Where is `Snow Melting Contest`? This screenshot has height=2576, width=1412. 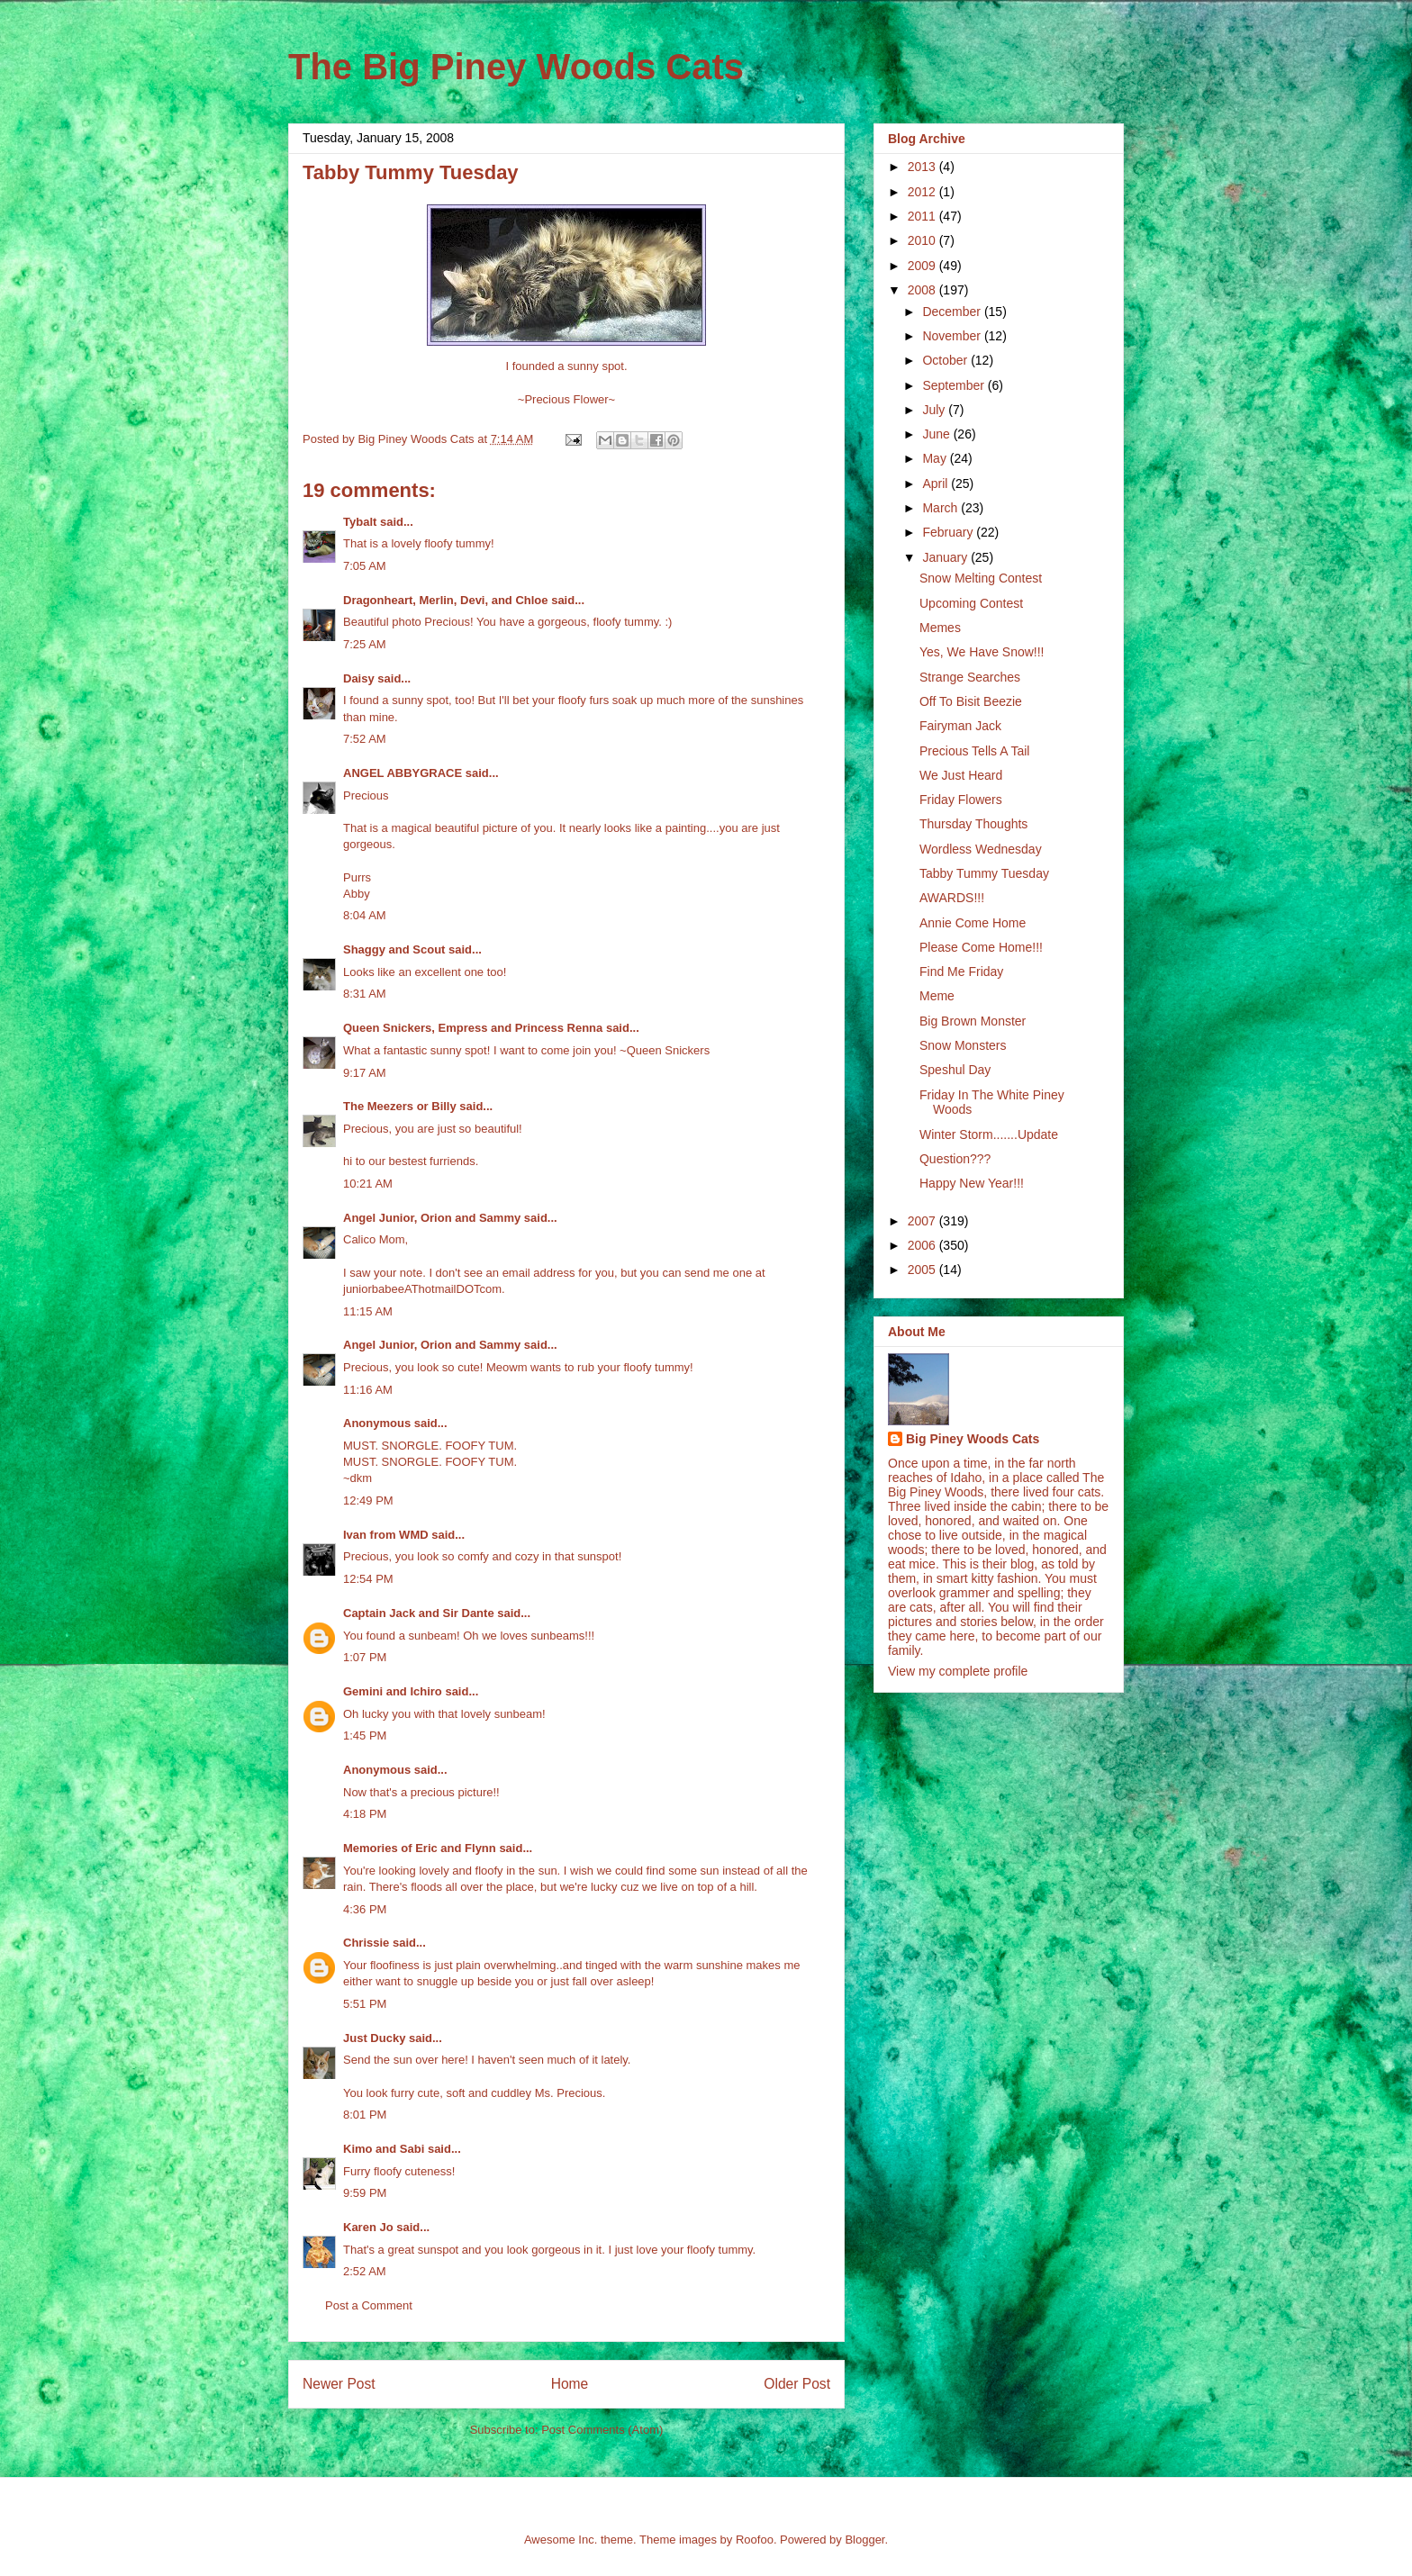 Snow Melting Contest is located at coordinates (980, 578).